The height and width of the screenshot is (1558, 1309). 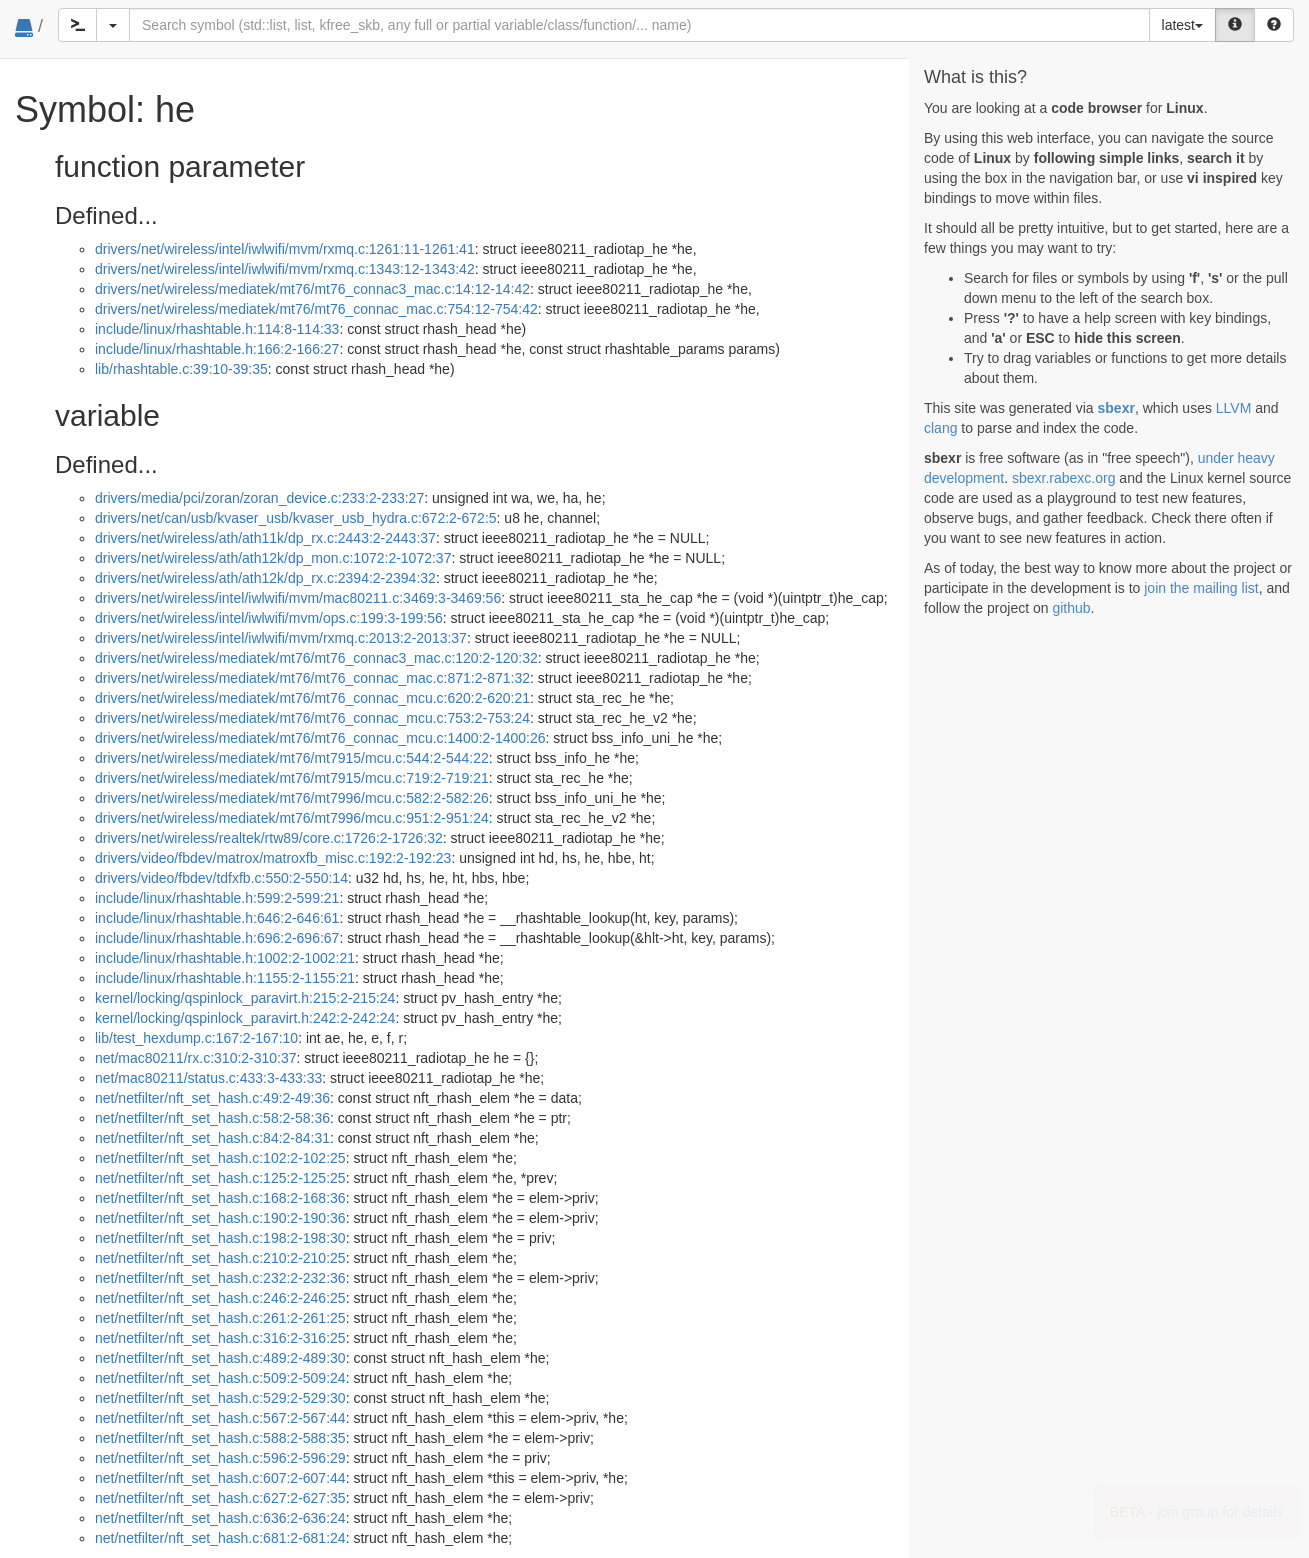 I want to click on drivers/net/wireless/mediatek/mt76/mt76_connac_mac.c:754:12-754:42, so click(x=316, y=309).